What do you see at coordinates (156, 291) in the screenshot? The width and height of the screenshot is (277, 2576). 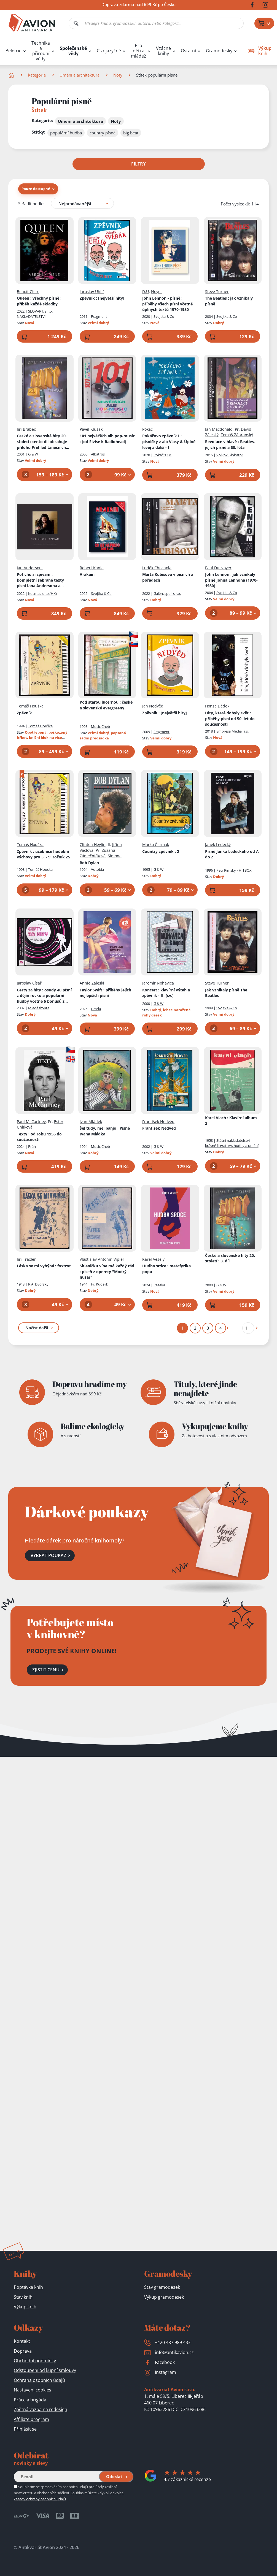 I see `Noyer` at bounding box center [156, 291].